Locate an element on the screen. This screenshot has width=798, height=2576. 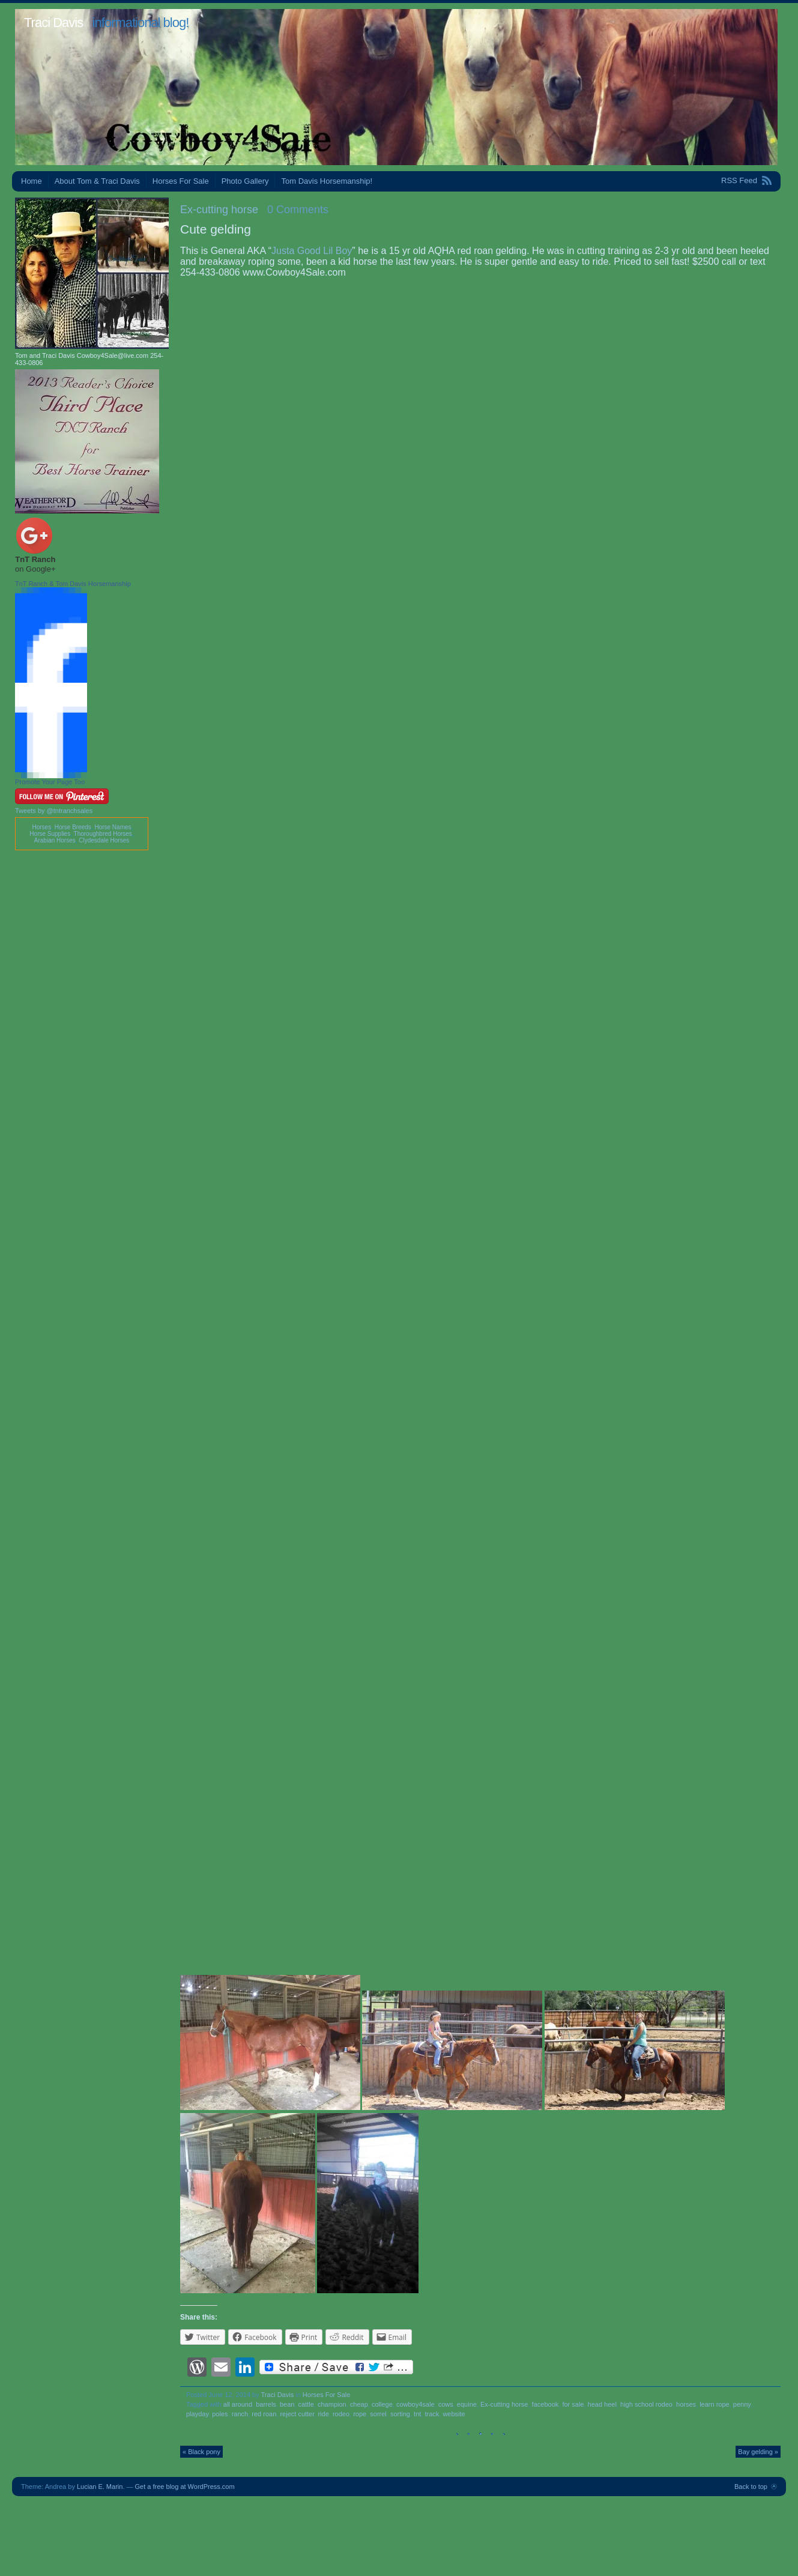
Tweets by @tntranchsales is located at coordinates (53, 810).